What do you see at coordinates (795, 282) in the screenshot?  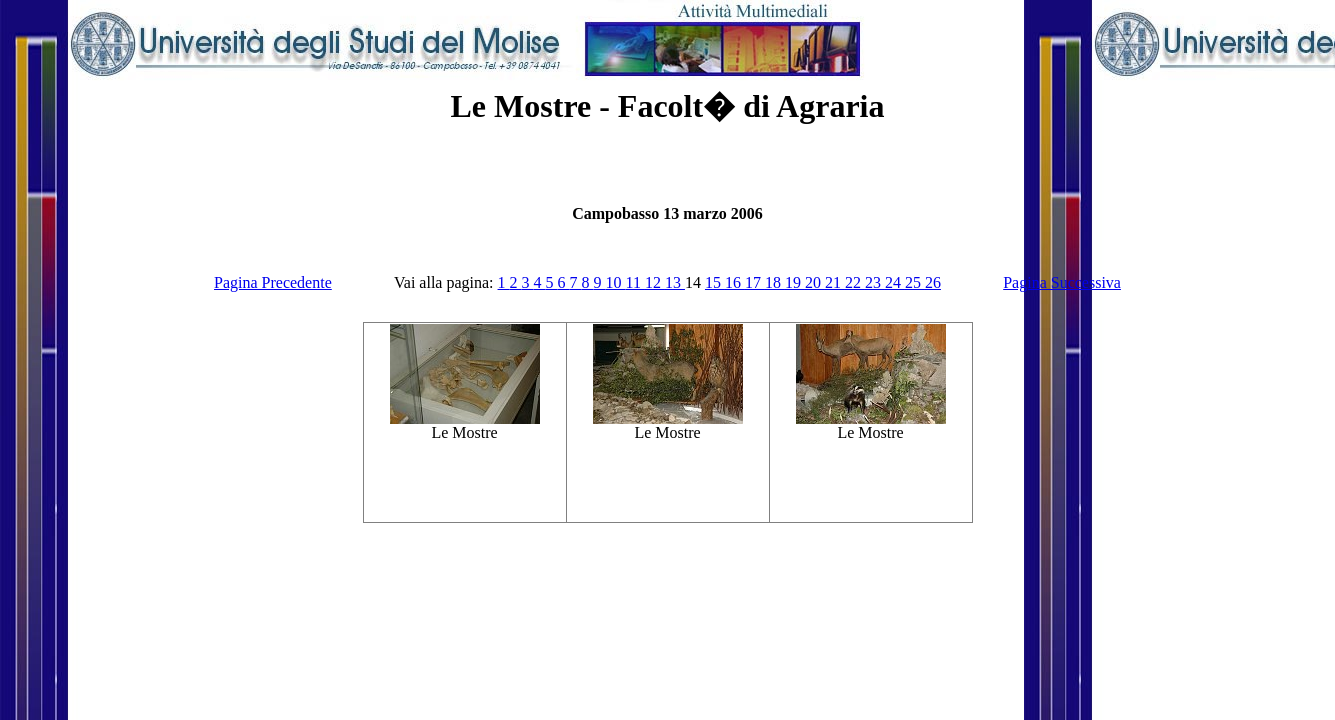 I see `19` at bounding box center [795, 282].